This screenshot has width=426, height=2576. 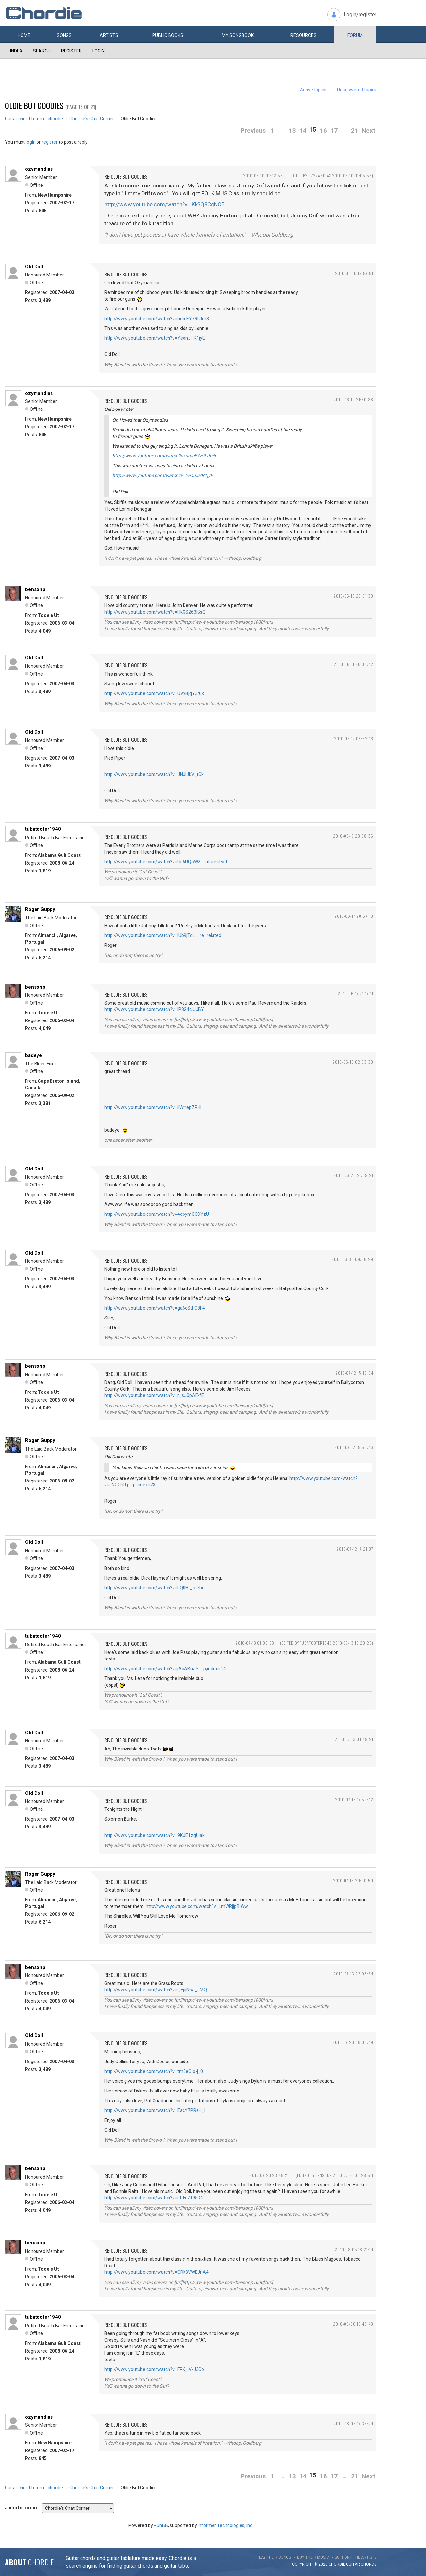 What do you see at coordinates (353, 916) in the screenshot?
I see `2010-06-17 20:54:19` at bounding box center [353, 916].